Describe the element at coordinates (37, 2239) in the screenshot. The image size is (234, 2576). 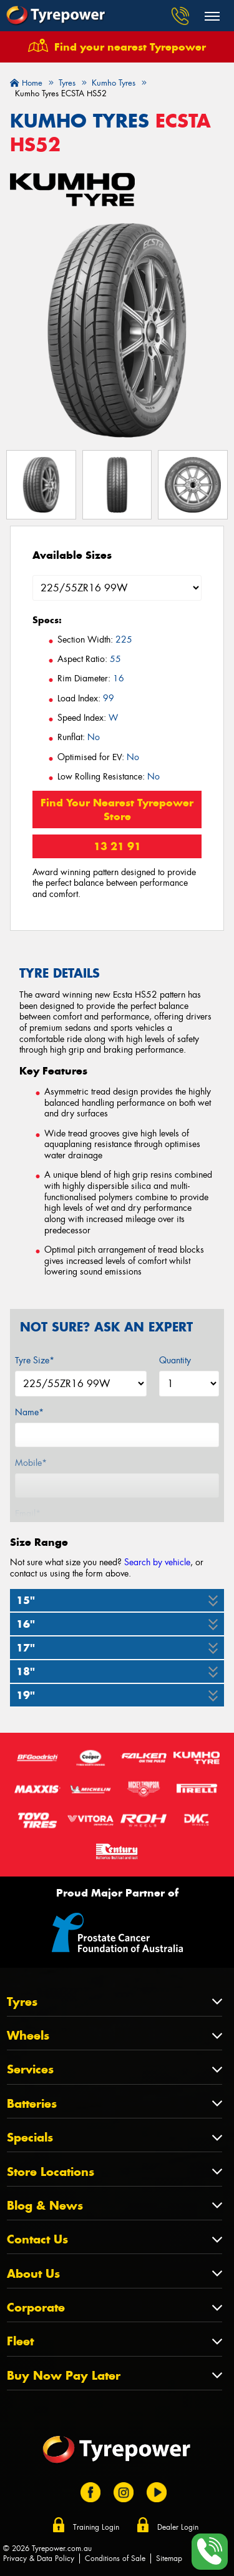
I see `Contact Us` at that location.